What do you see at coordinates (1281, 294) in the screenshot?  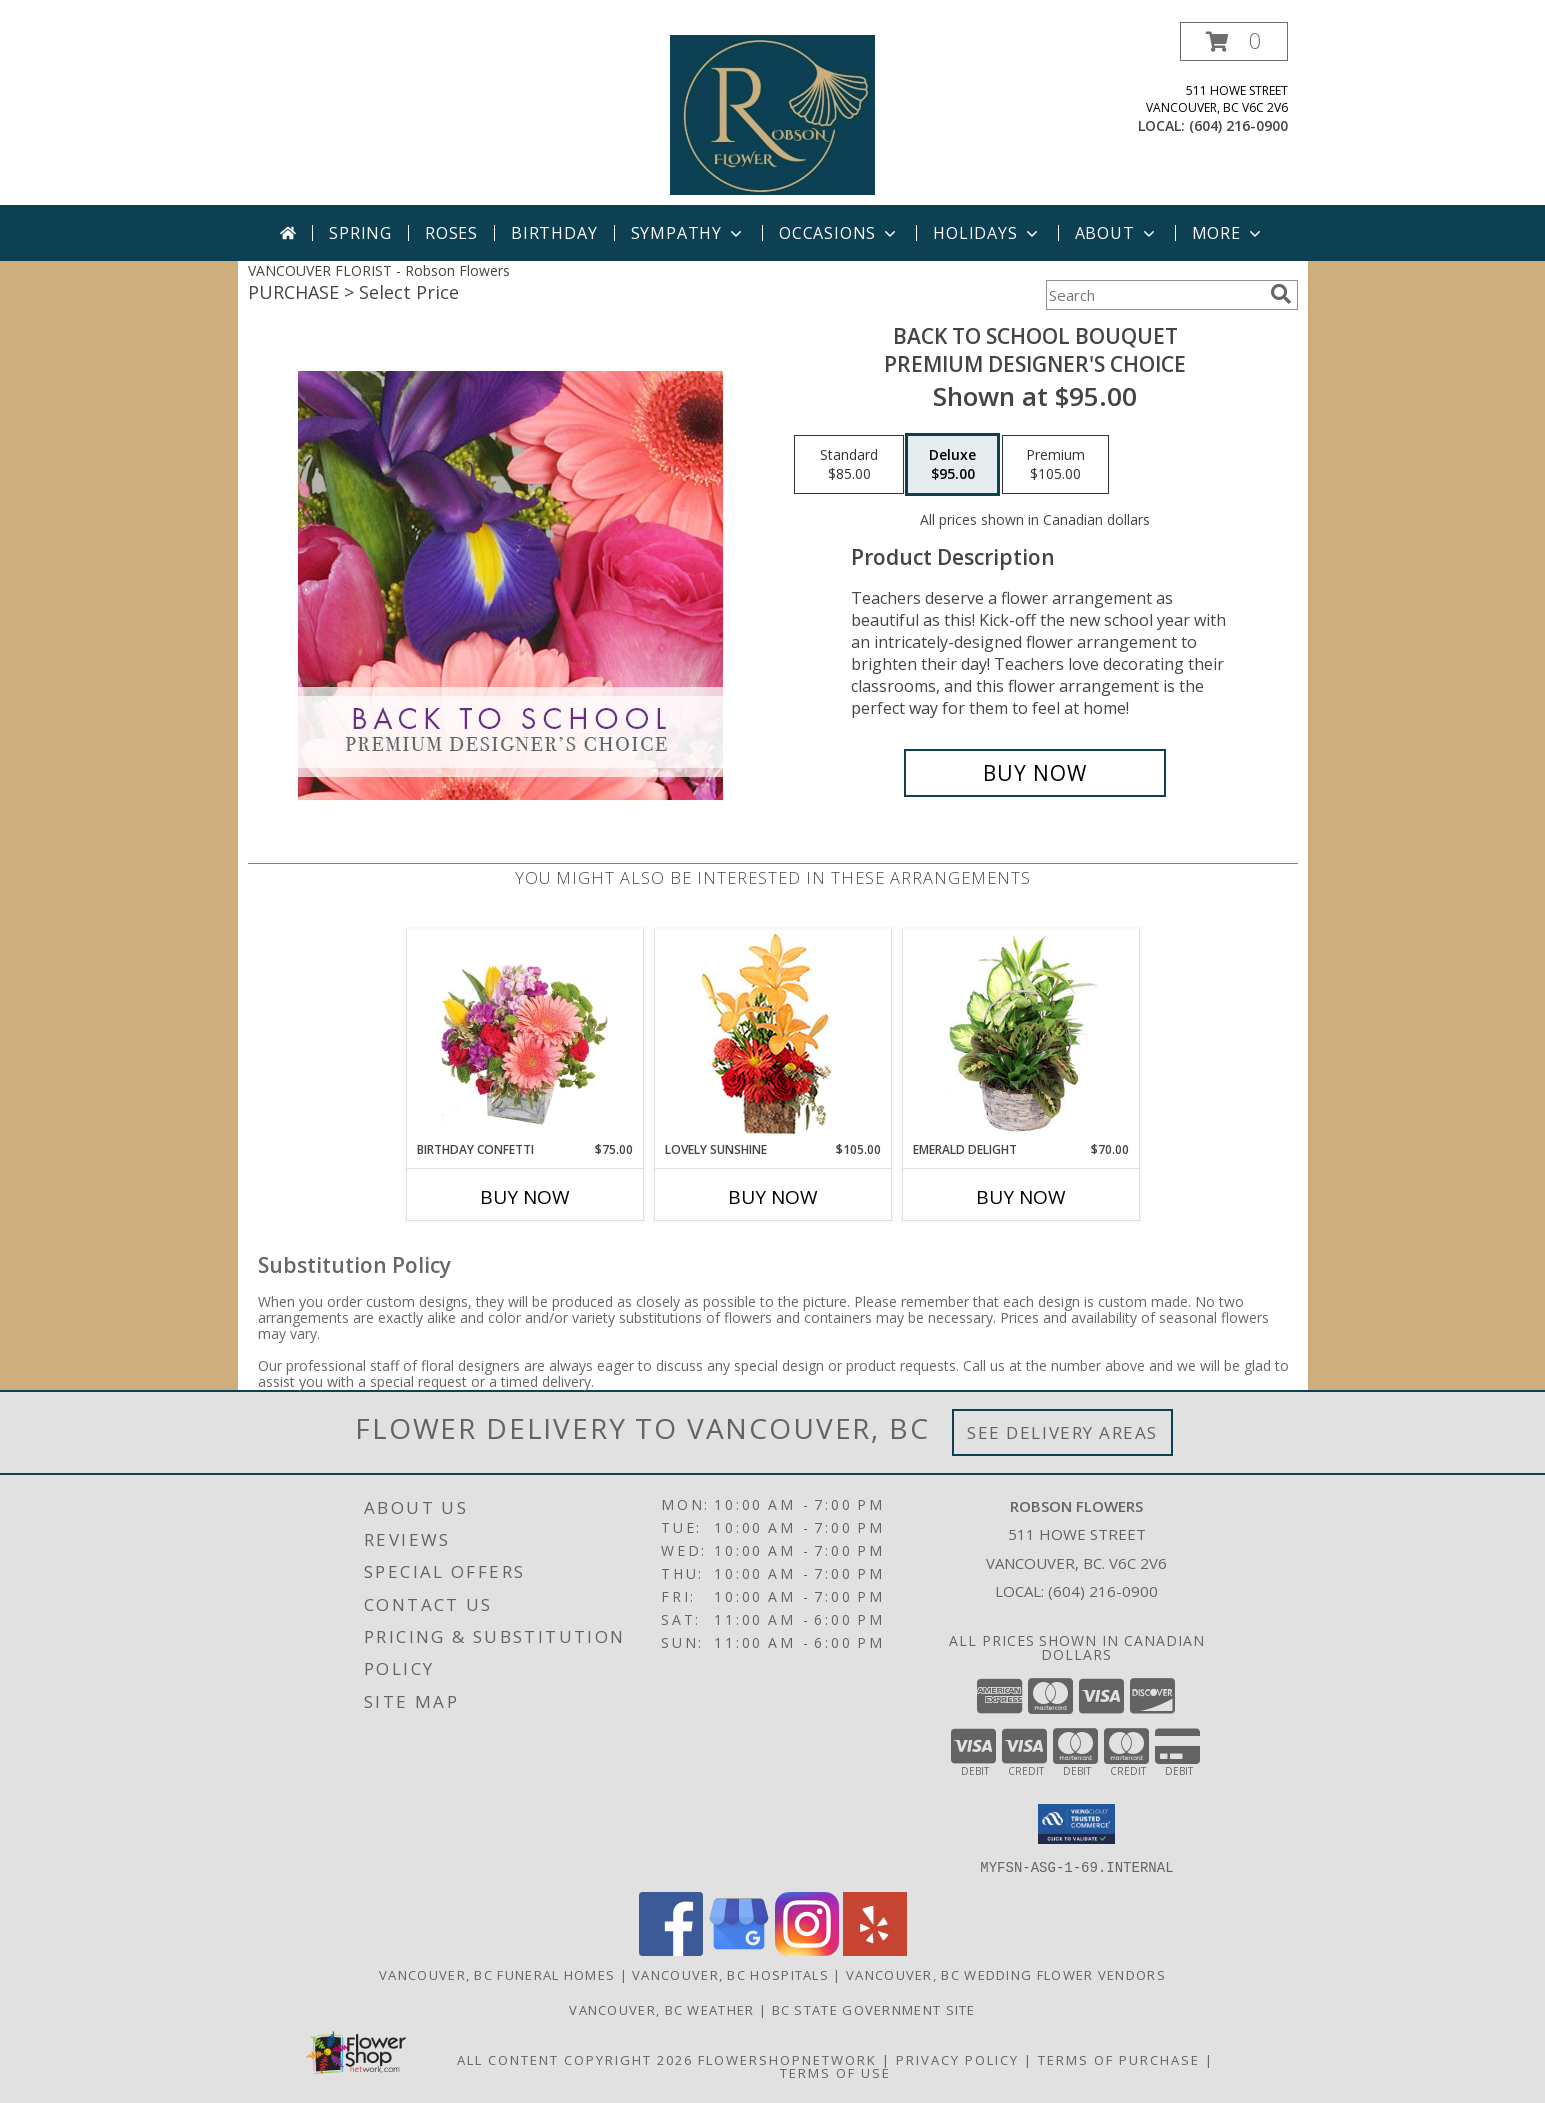 I see `[search]` at bounding box center [1281, 294].